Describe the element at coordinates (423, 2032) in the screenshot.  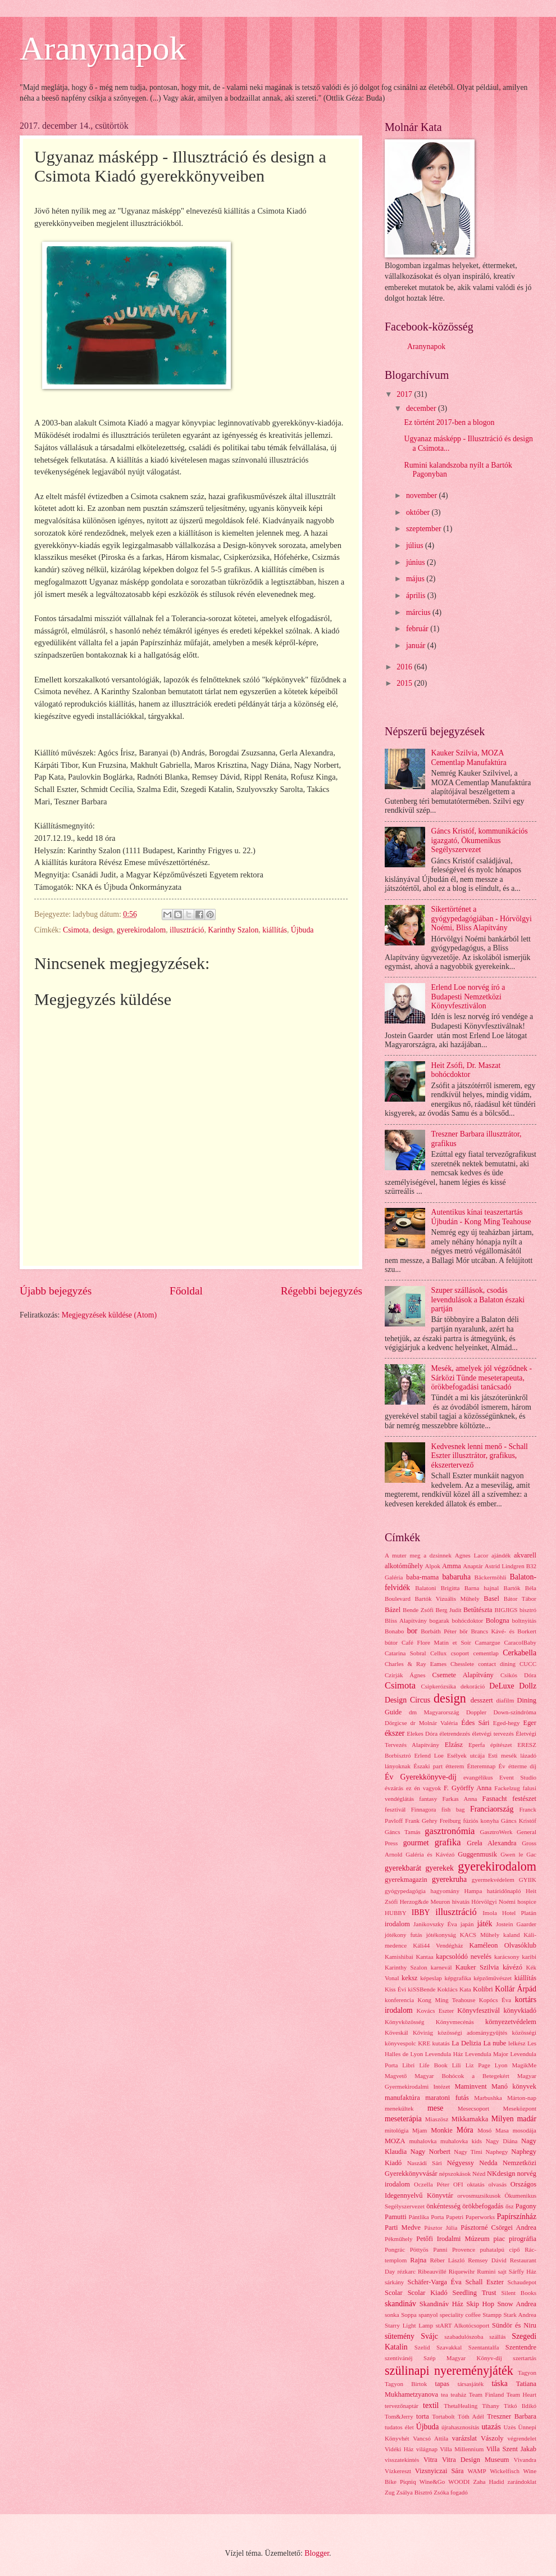
I see `Kővirág` at that location.